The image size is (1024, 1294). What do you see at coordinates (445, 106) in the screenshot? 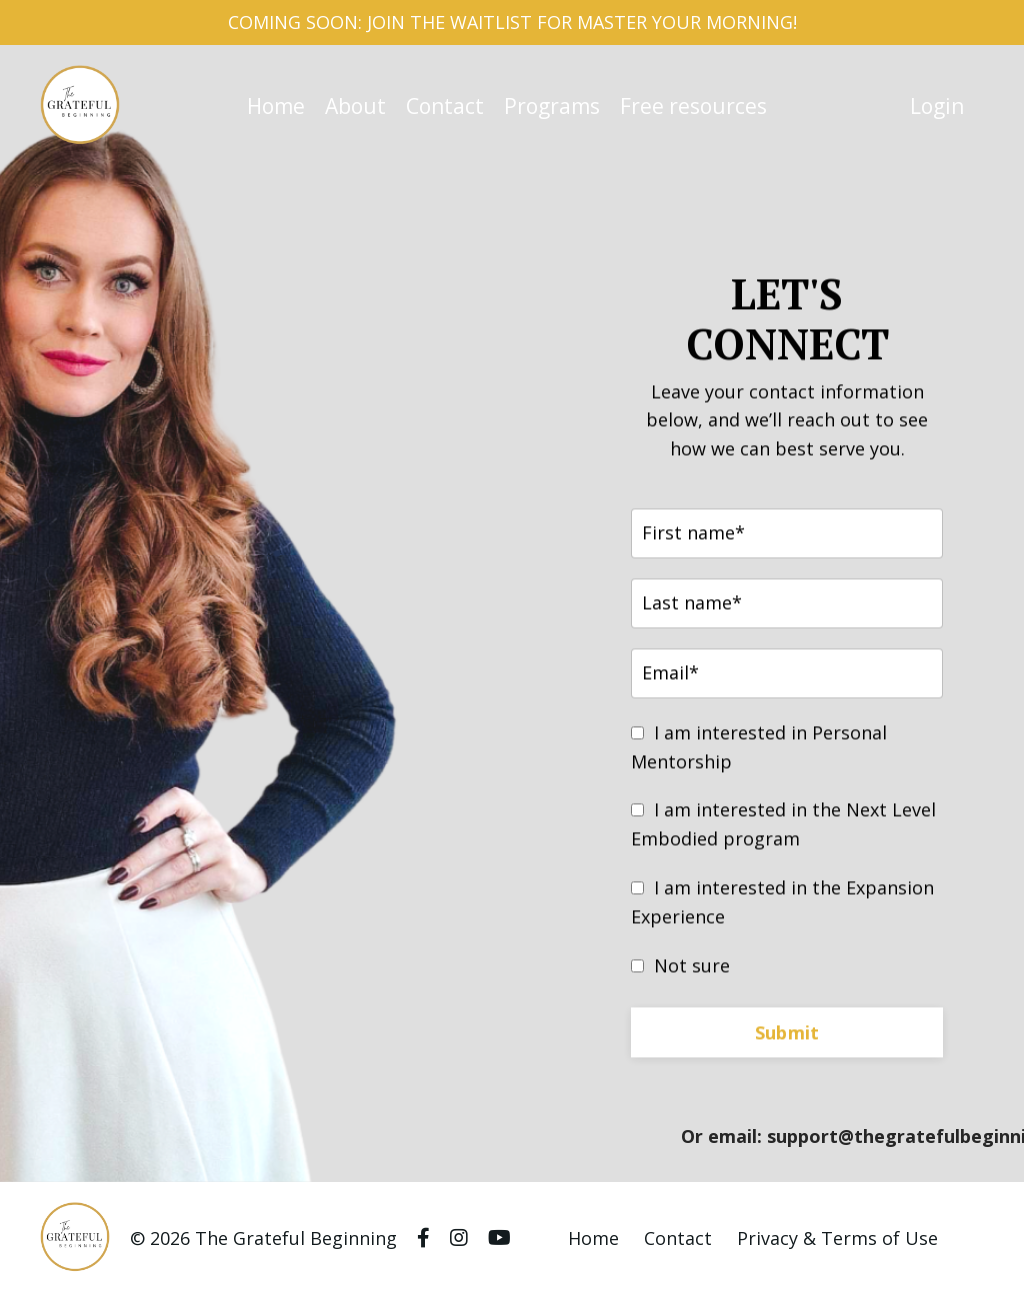
I see `Contact` at bounding box center [445, 106].